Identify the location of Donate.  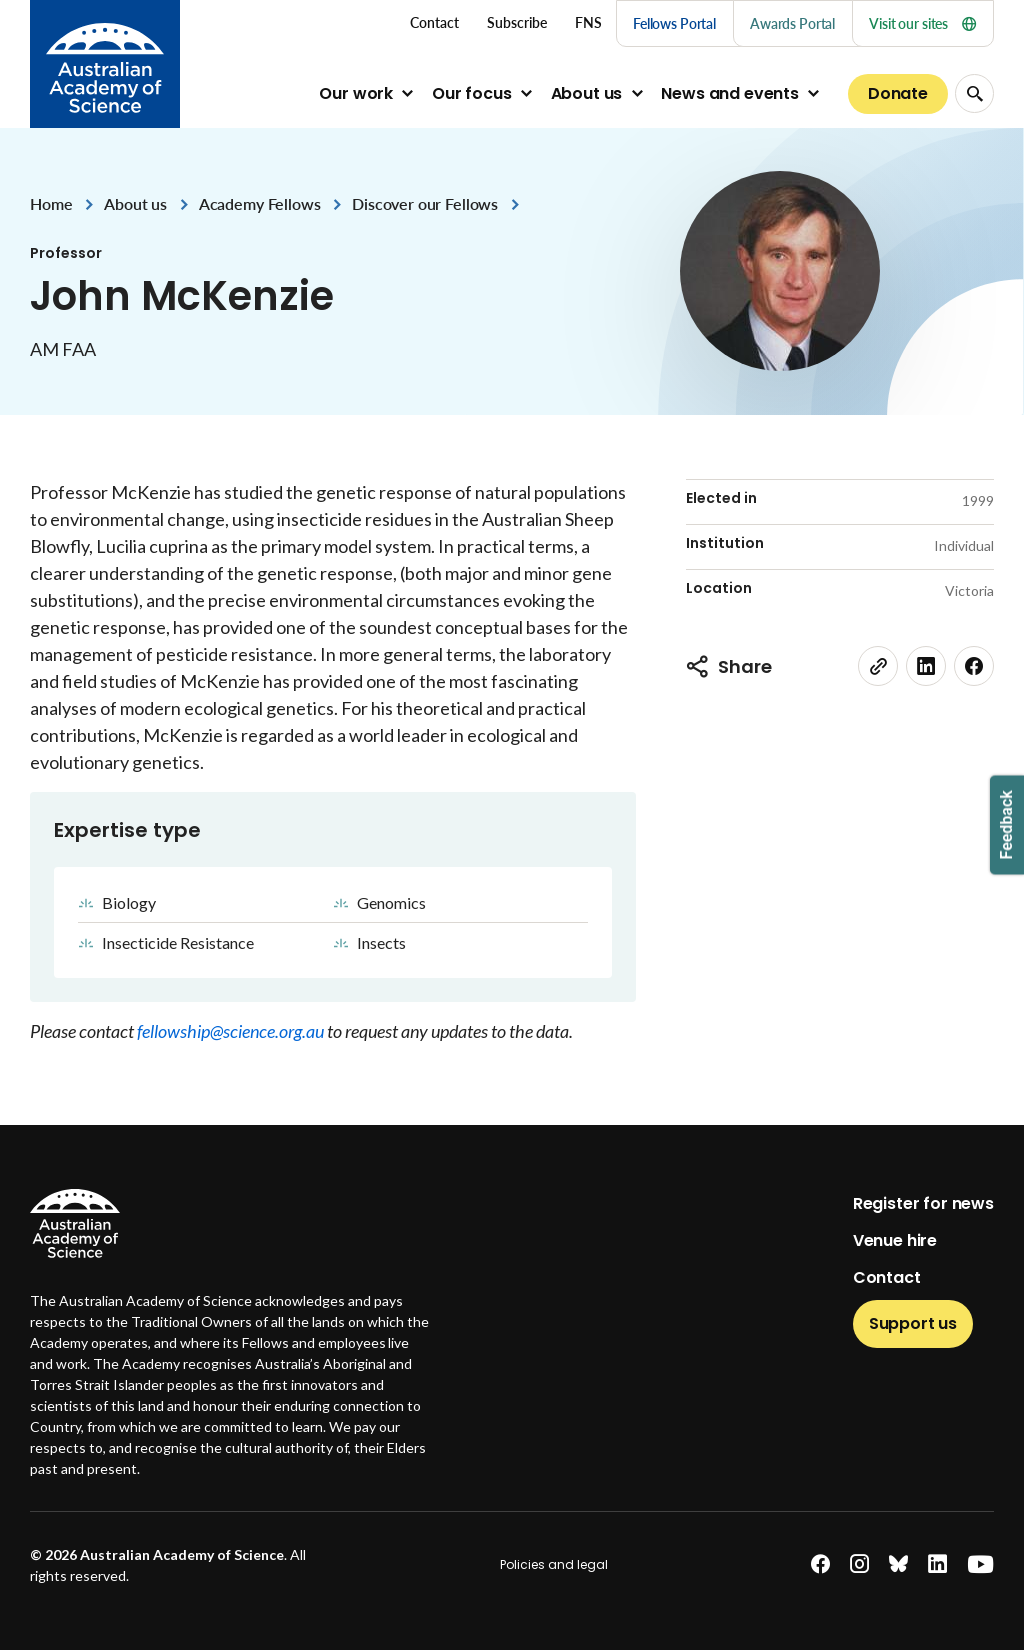
(898, 93).